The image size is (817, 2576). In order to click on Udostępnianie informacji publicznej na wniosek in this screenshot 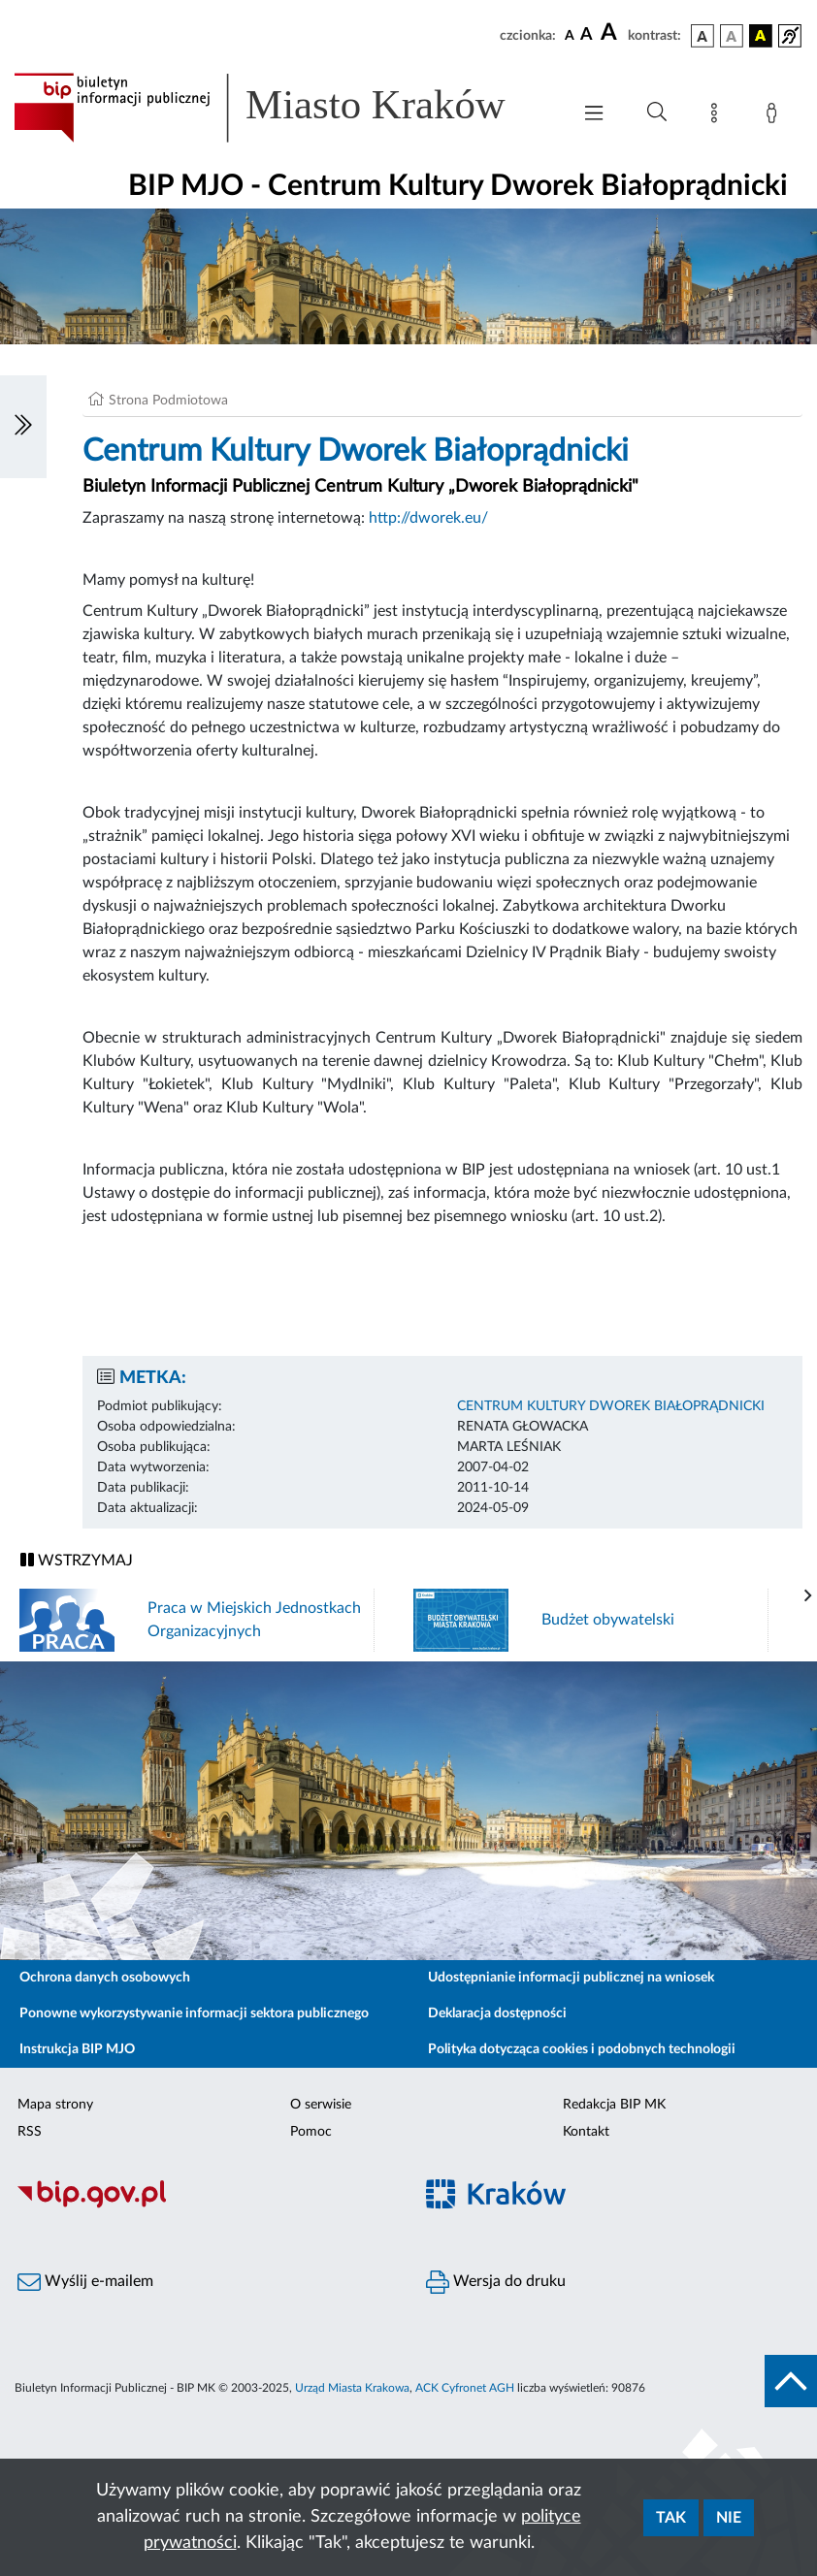, I will do `click(571, 1977)`.